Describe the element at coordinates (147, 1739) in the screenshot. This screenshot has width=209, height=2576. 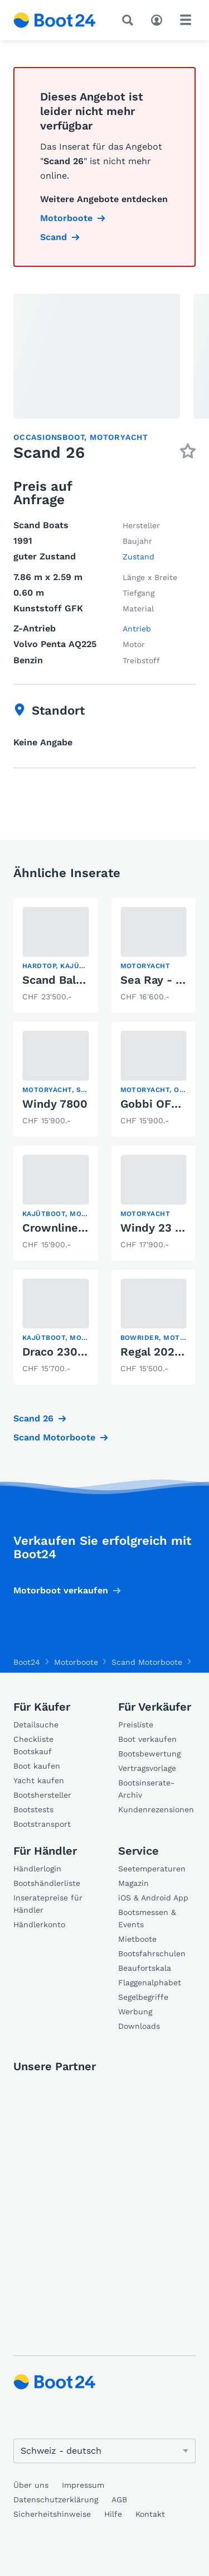
I see `Boot verkaufen` at that location.